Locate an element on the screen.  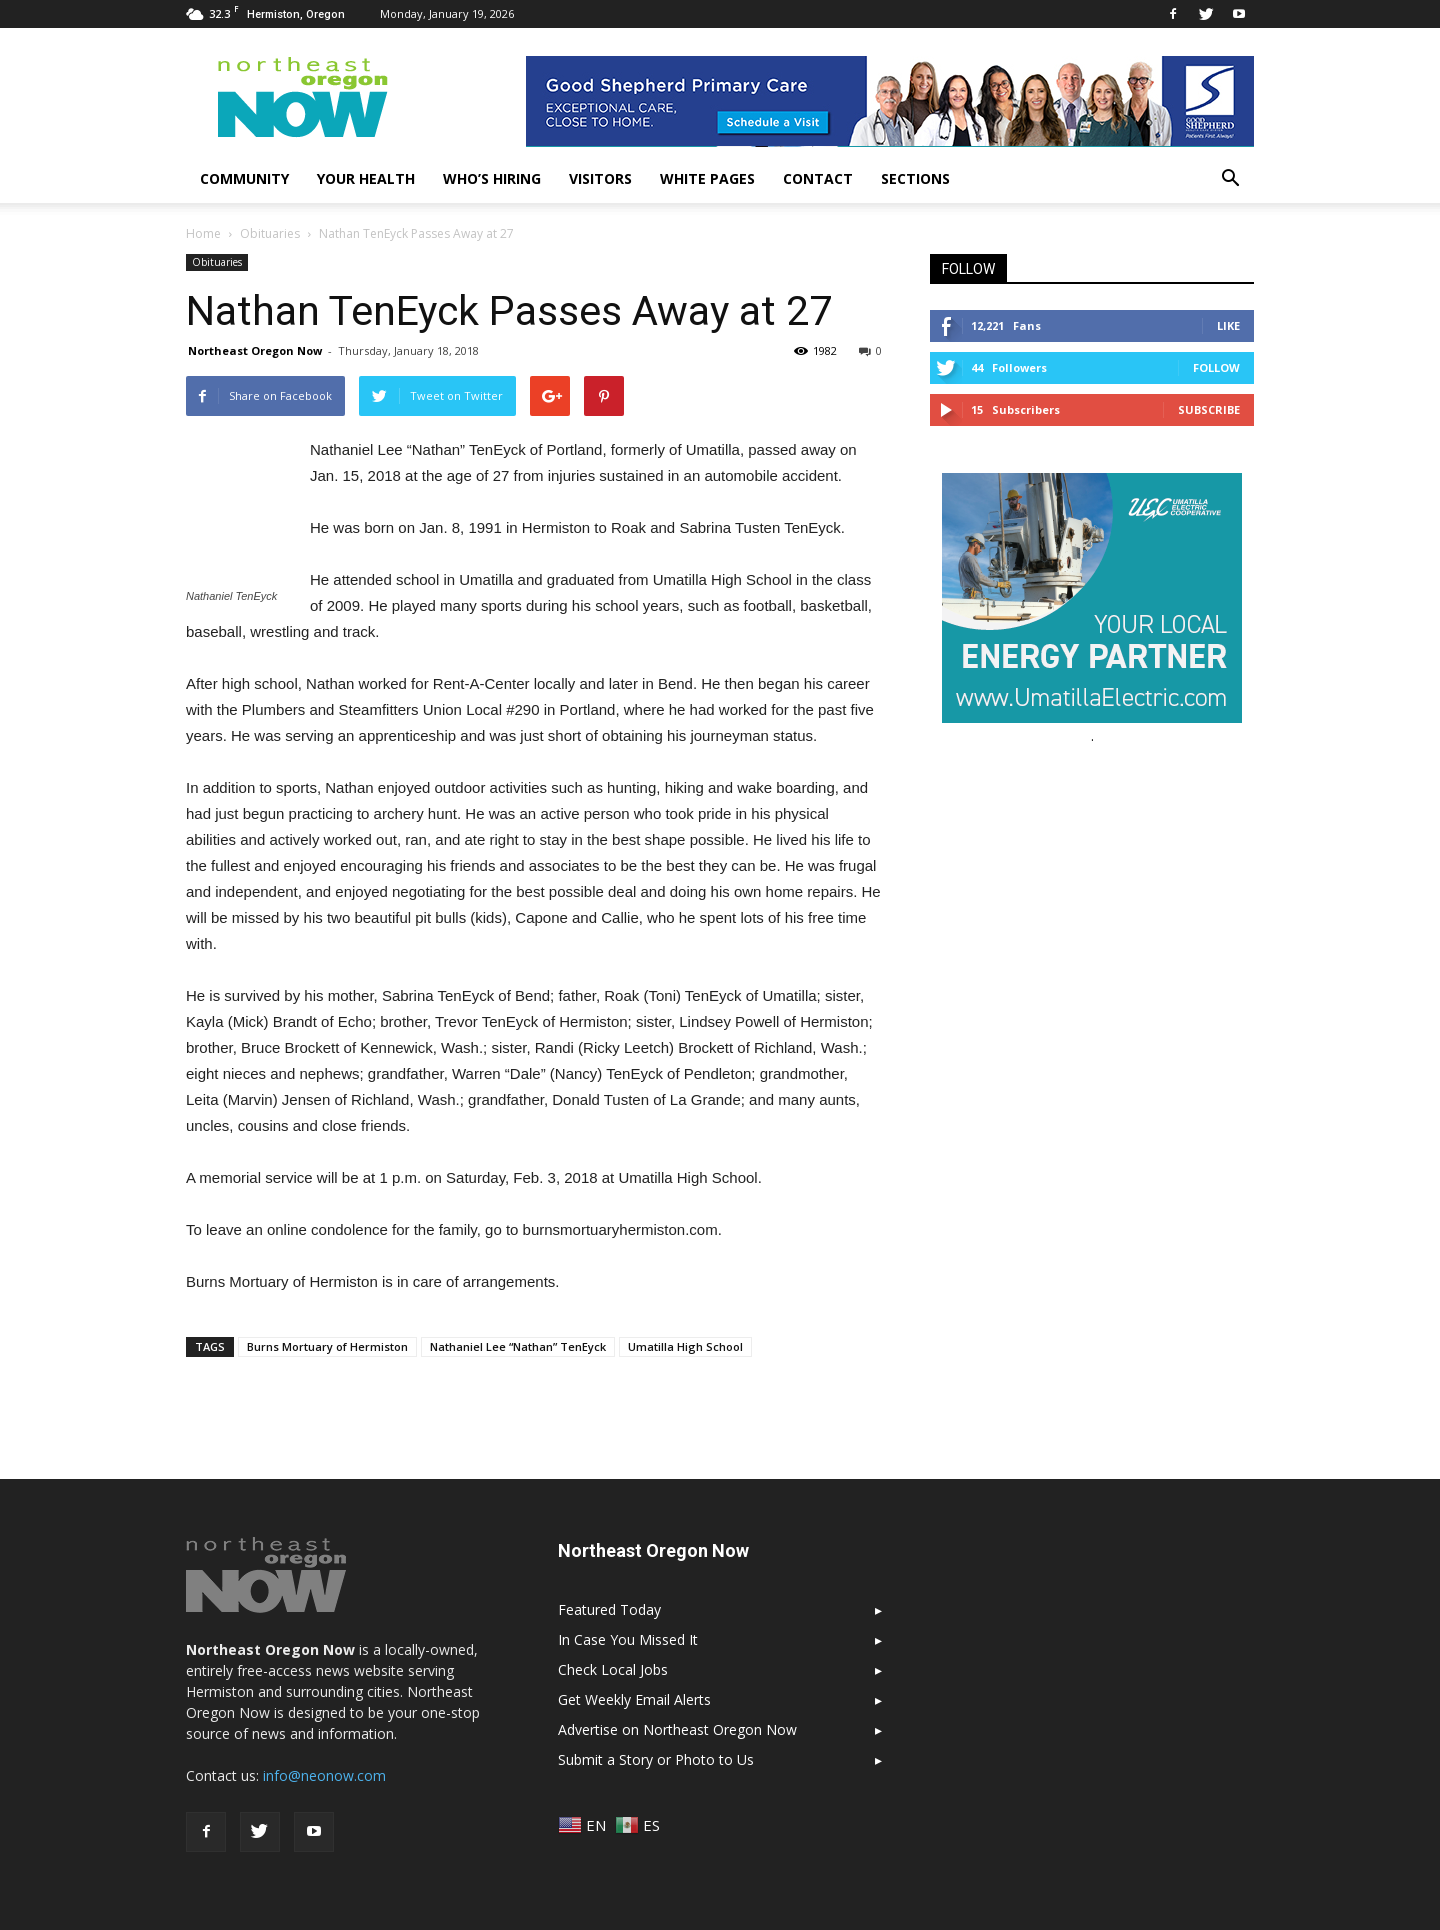
Like is located at coordinates (1228, 325).